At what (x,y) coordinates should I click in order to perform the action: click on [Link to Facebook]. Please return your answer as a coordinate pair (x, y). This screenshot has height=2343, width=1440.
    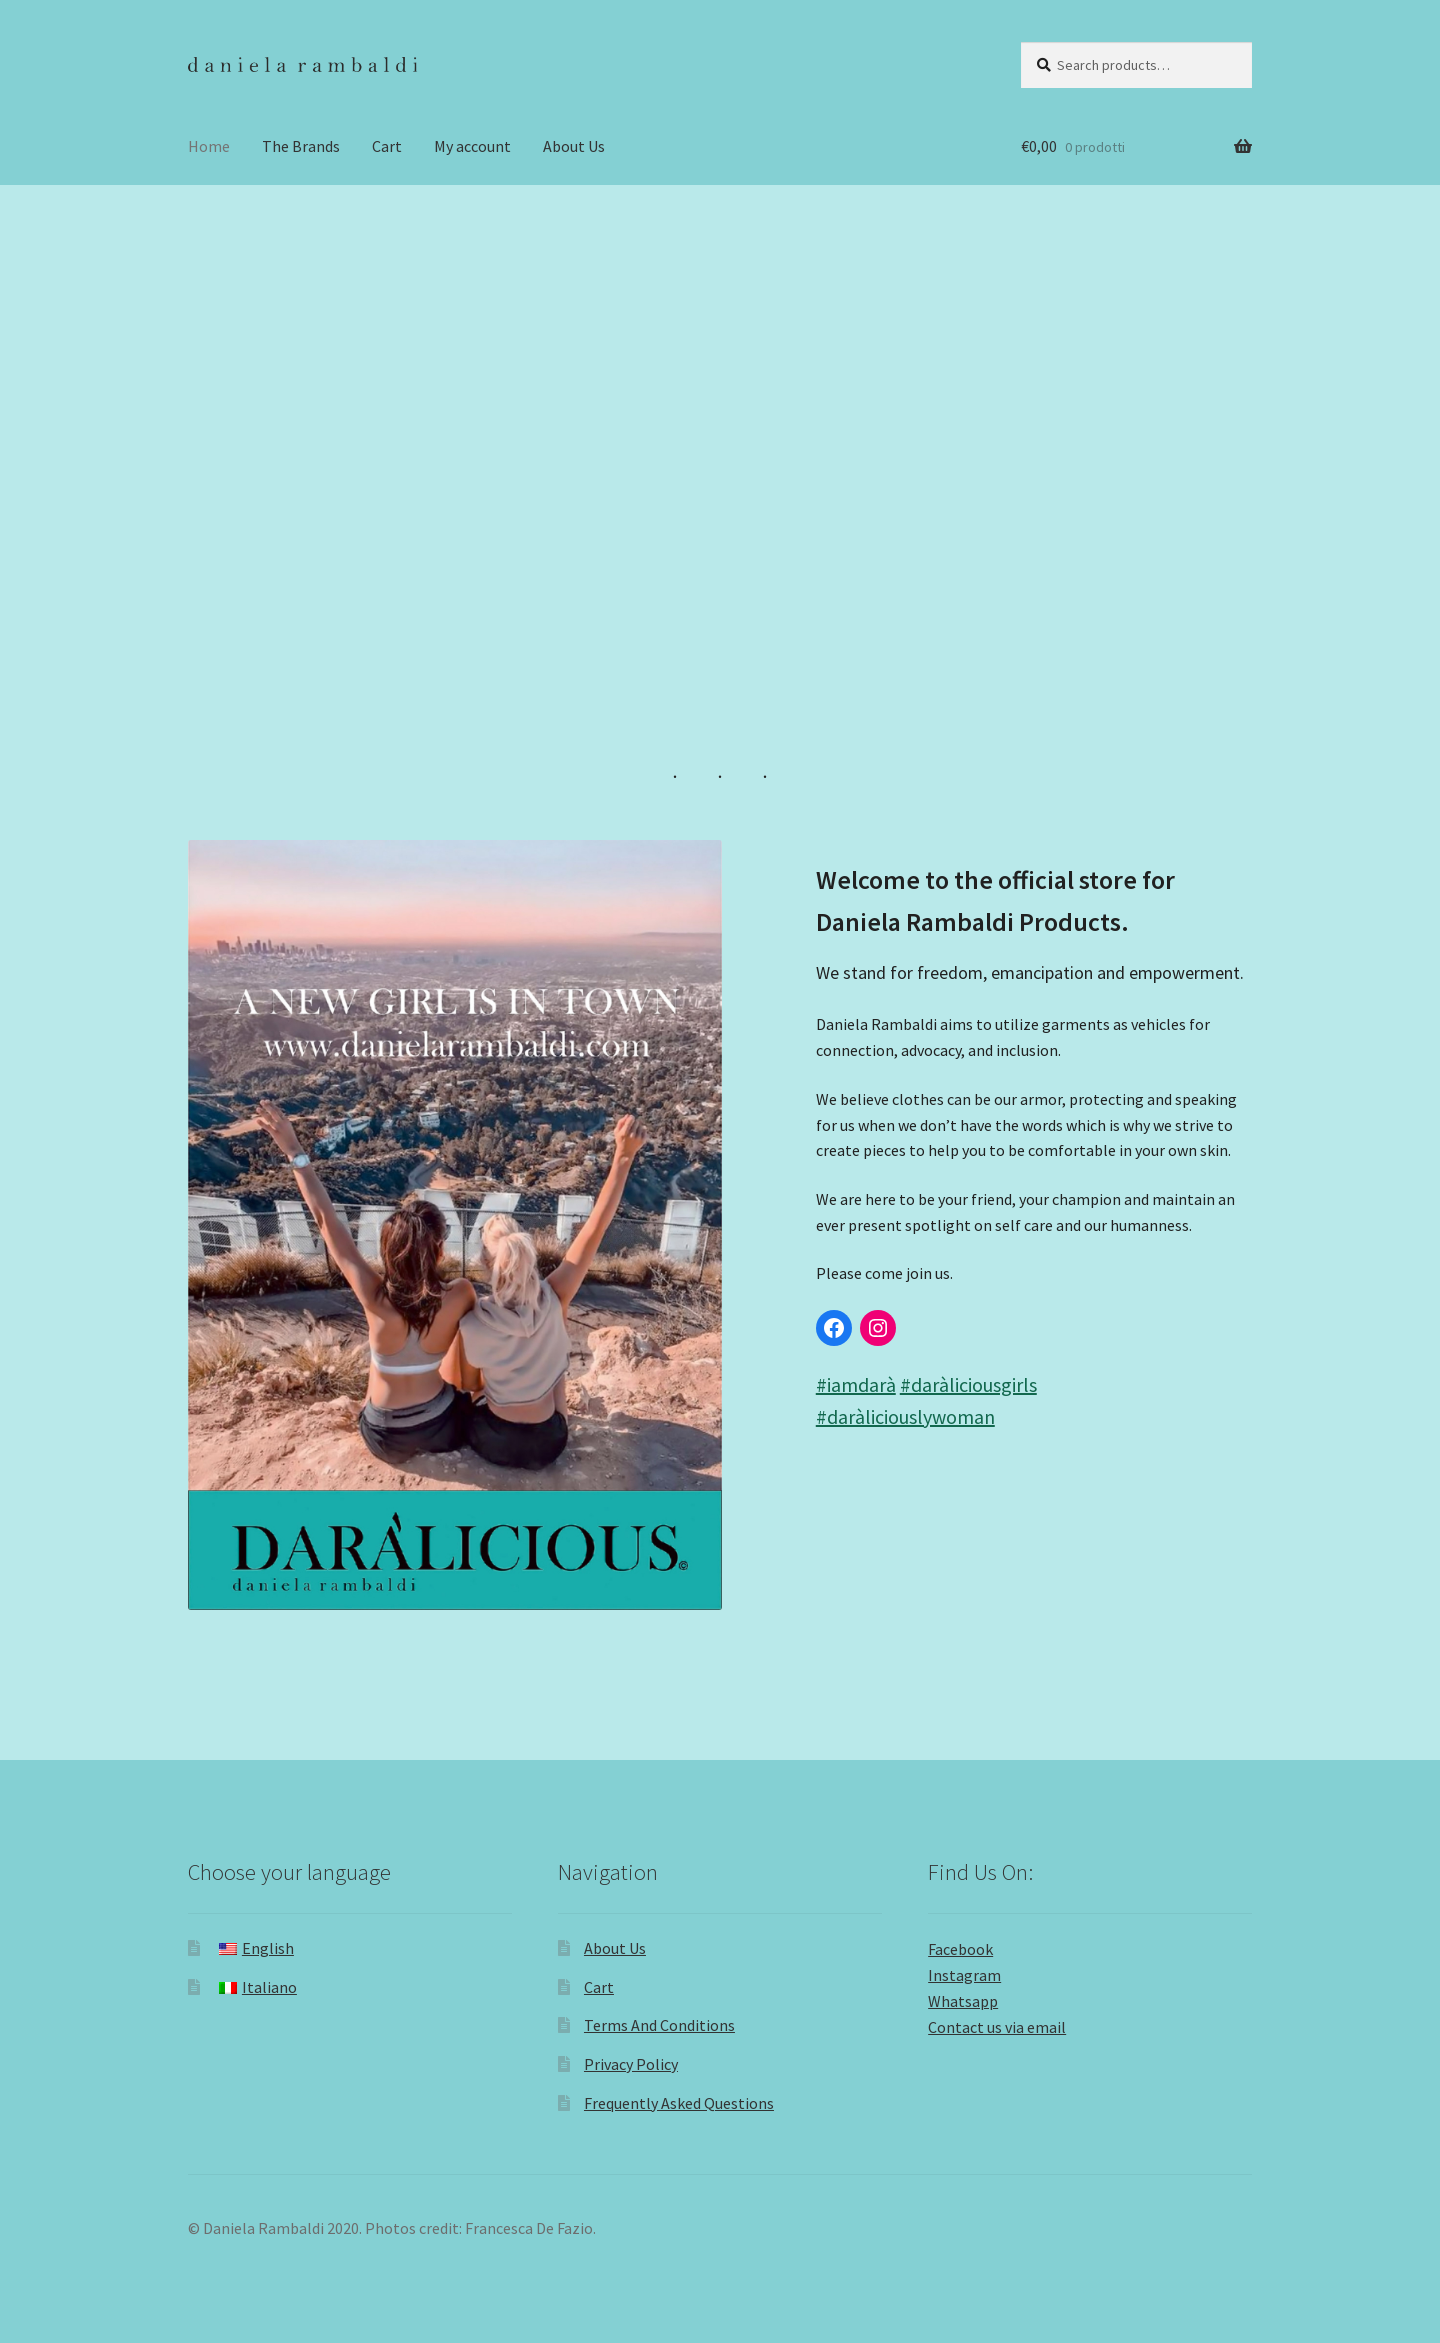
    Looking at the image, I should click on (834, 1328).